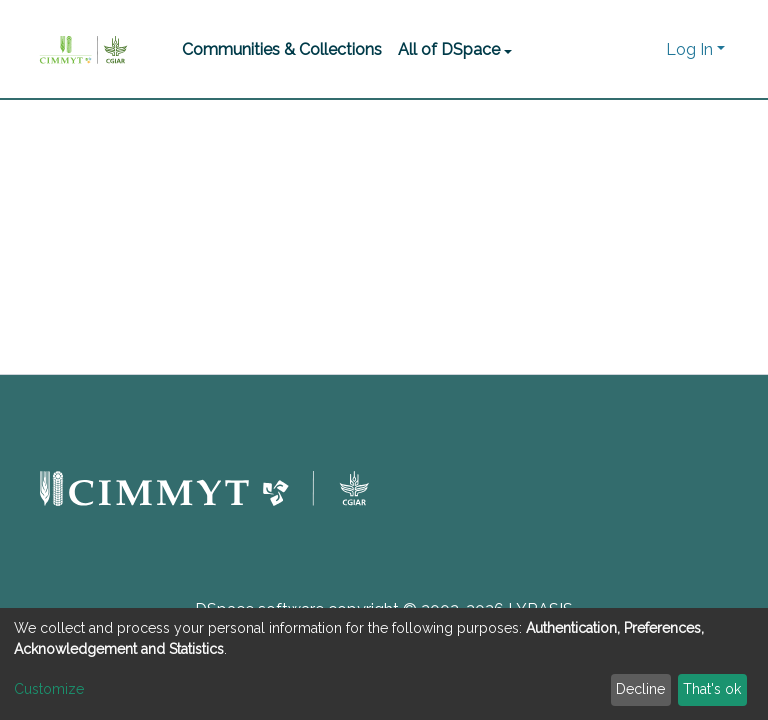  Describe the element at coordinates (645, 50) in the screenshot. I see `[button]` at that location.